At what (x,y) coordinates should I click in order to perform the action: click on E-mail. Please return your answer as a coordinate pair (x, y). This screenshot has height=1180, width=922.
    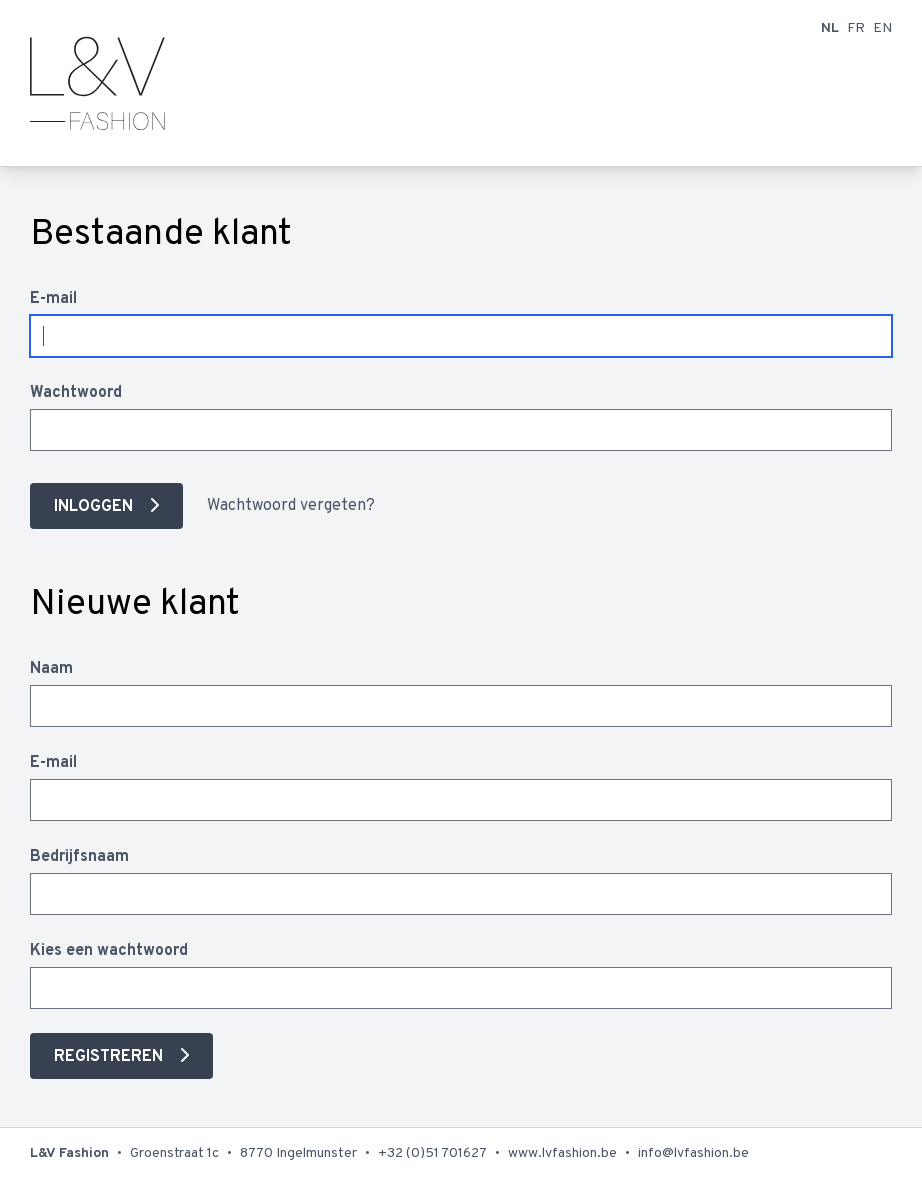
    Looking at the image, I should click on (53, 299).